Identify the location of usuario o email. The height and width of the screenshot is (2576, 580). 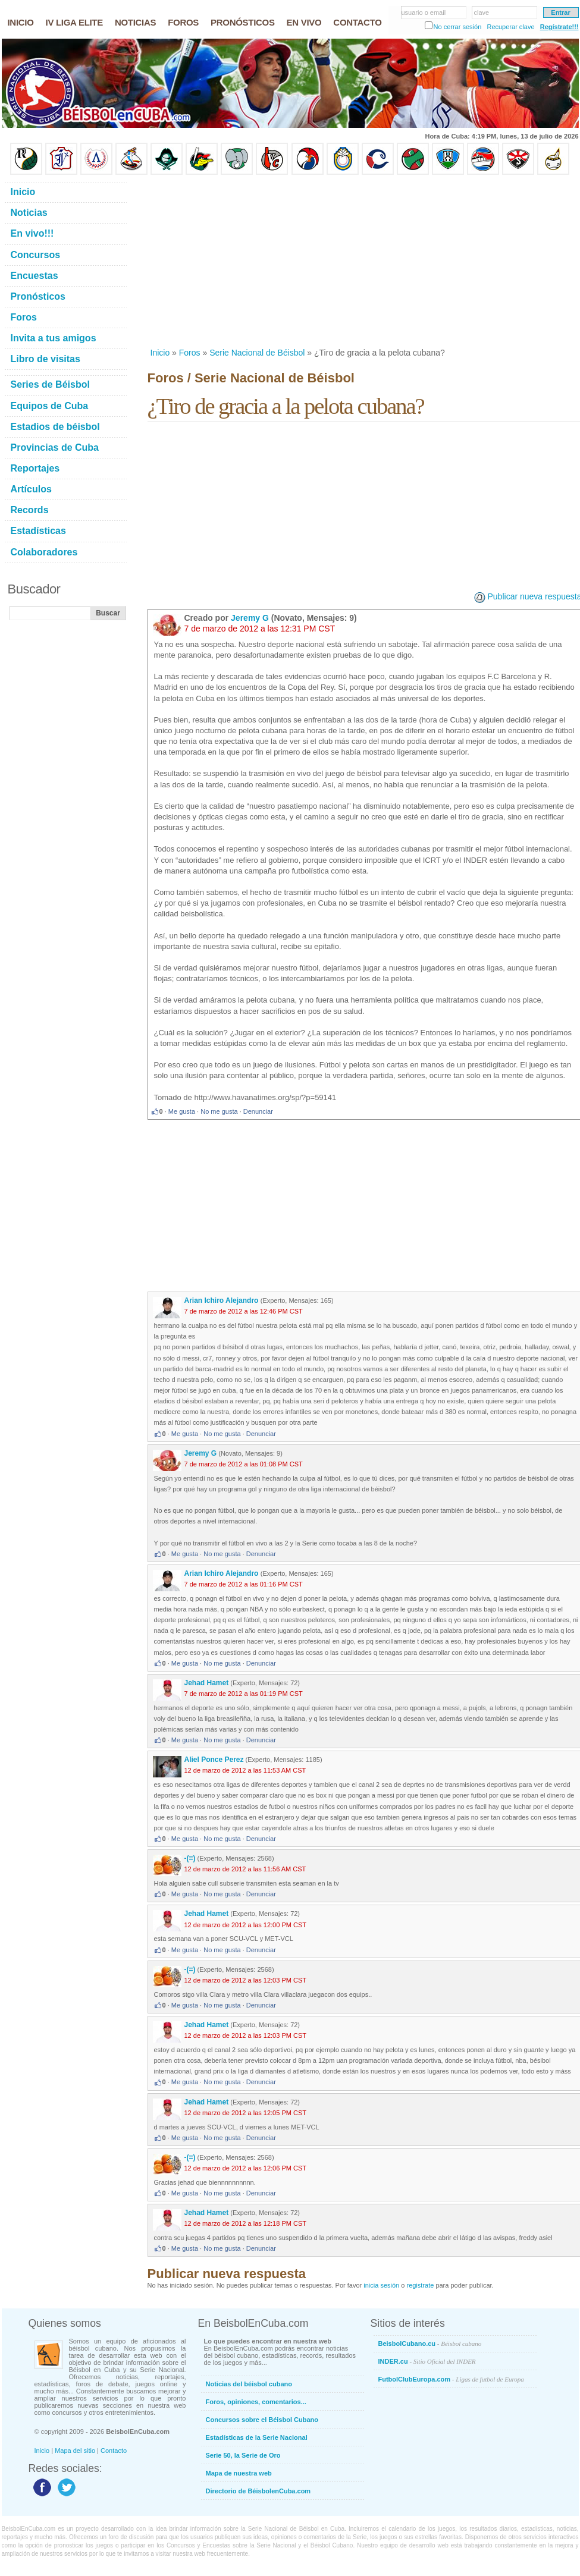
(424, 12).